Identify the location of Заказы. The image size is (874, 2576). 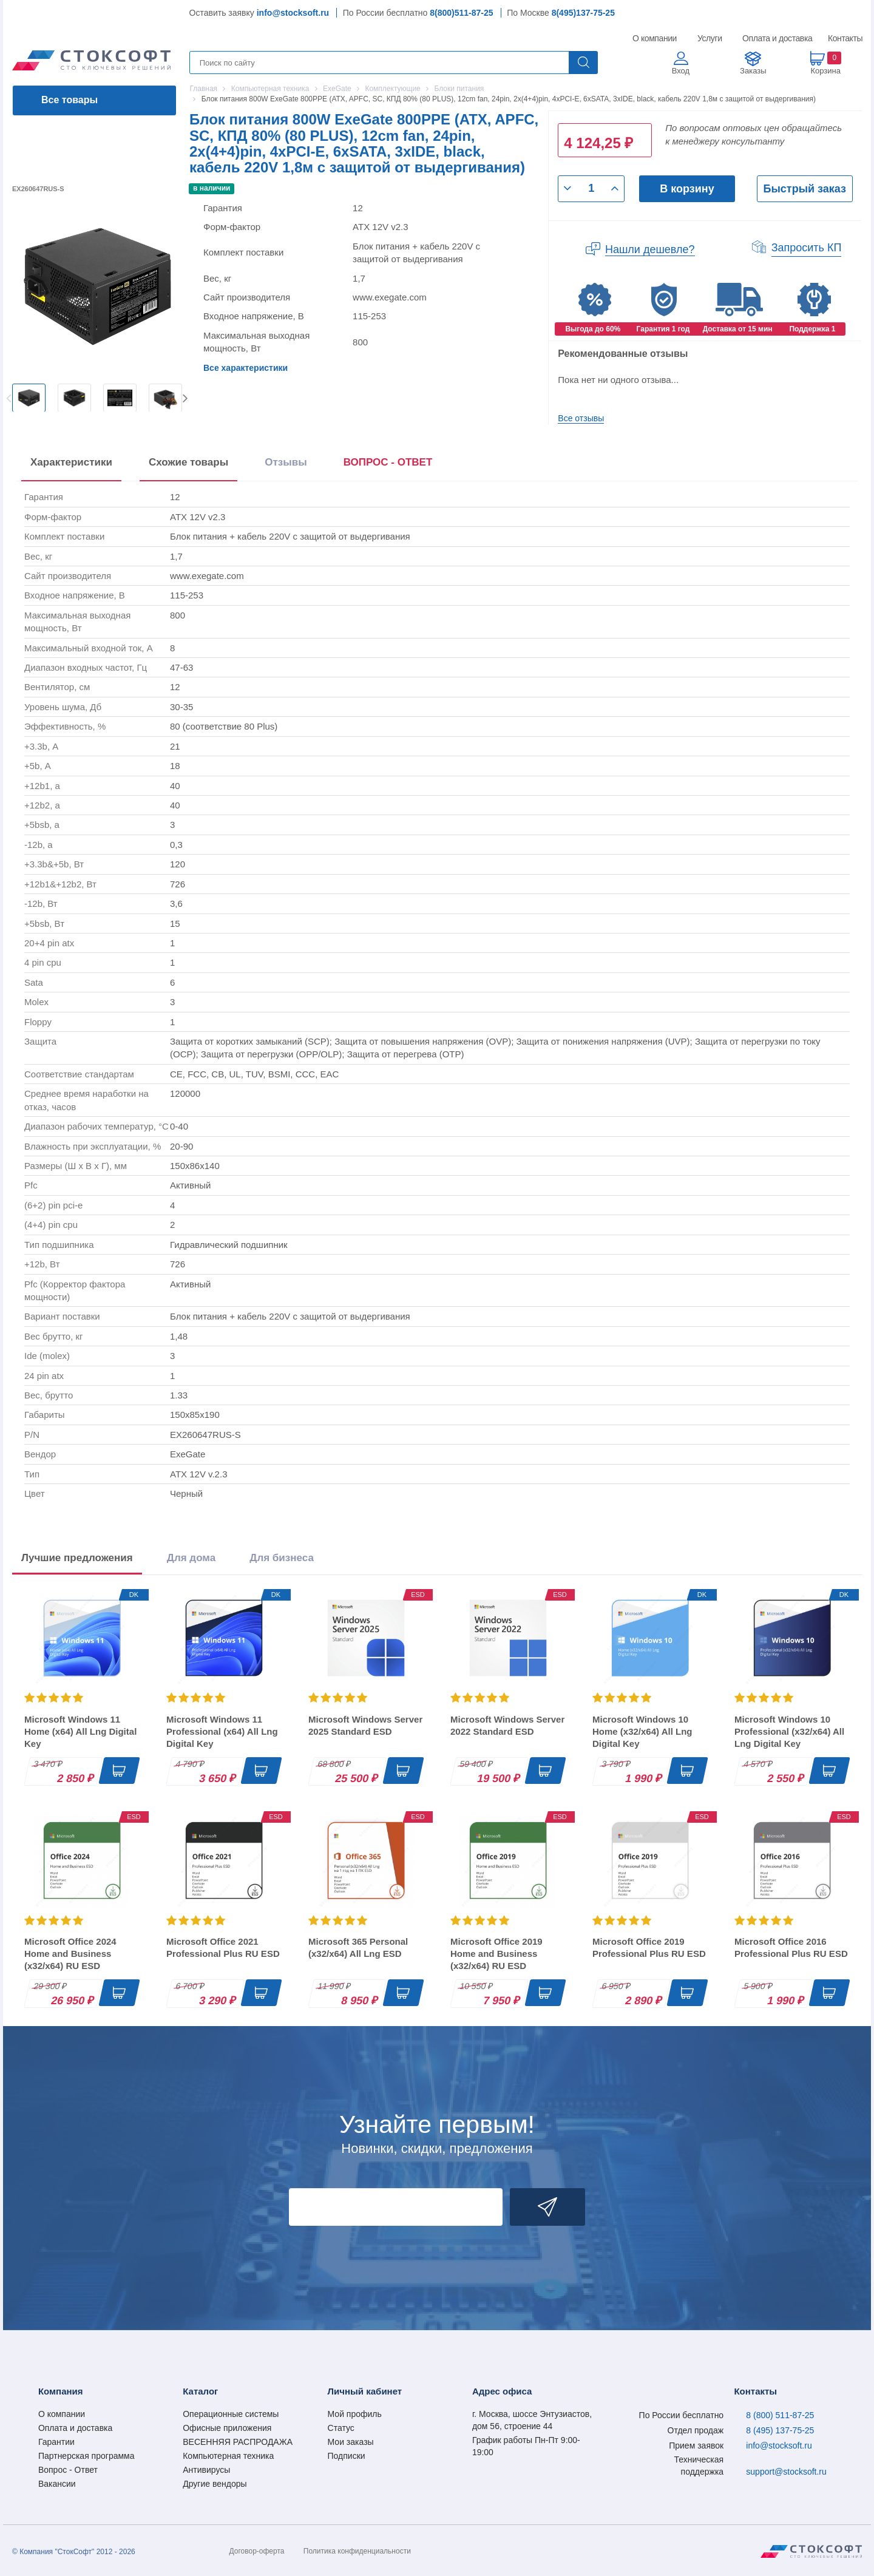
(753, 70).